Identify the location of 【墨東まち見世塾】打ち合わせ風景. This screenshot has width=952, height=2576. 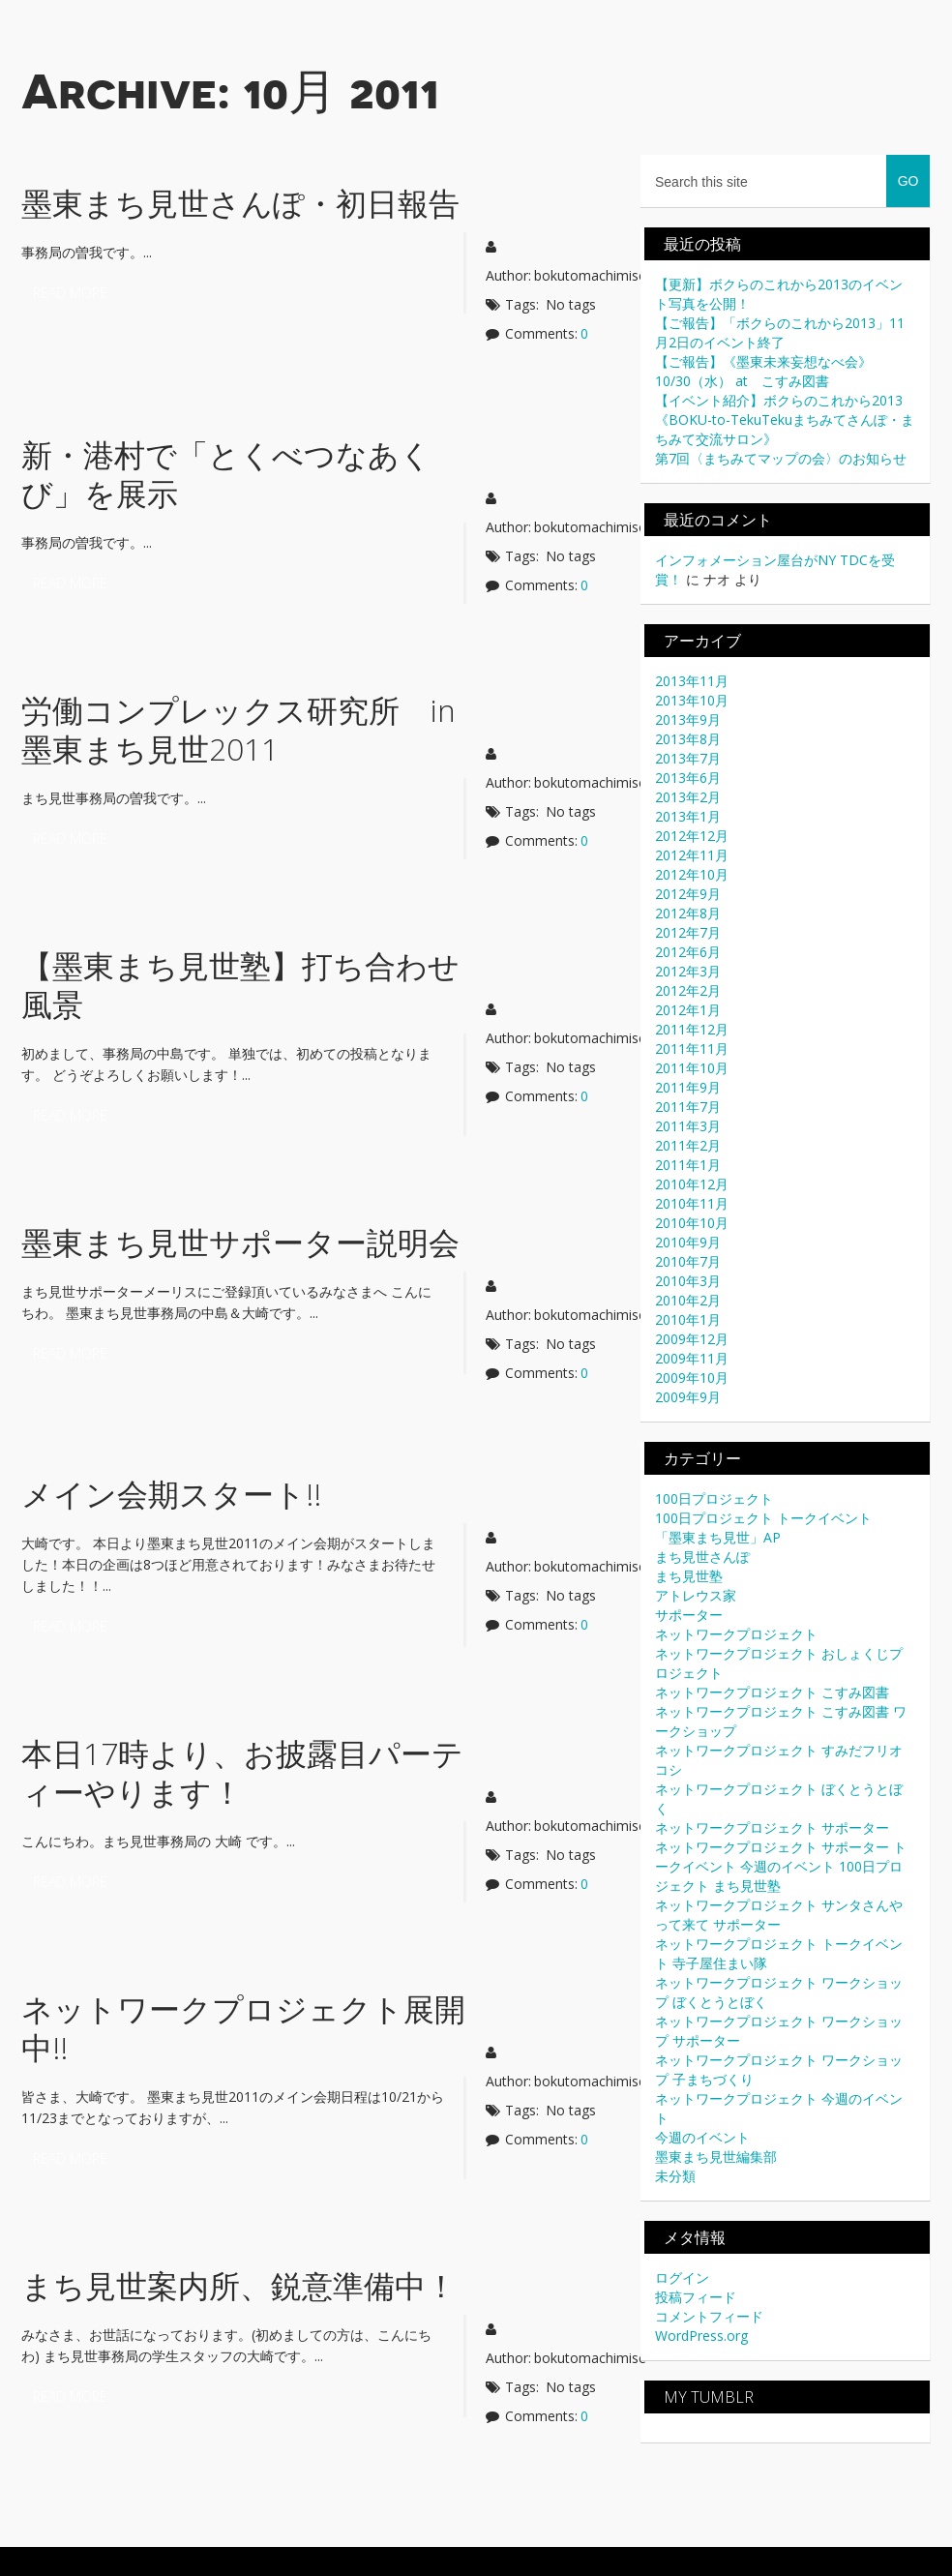
(240, 984).